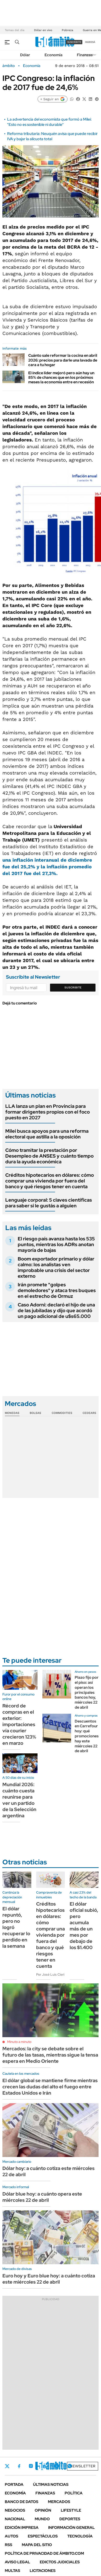 This screenshot has height=2576, width=101. What do you see at coordinates (61, 377) in the screenshot?
I see `El índice líder mejoró pero aún hay un 85% de chances que en los próximos meses la economía entre en recesión` at bounding box center [61, 377].